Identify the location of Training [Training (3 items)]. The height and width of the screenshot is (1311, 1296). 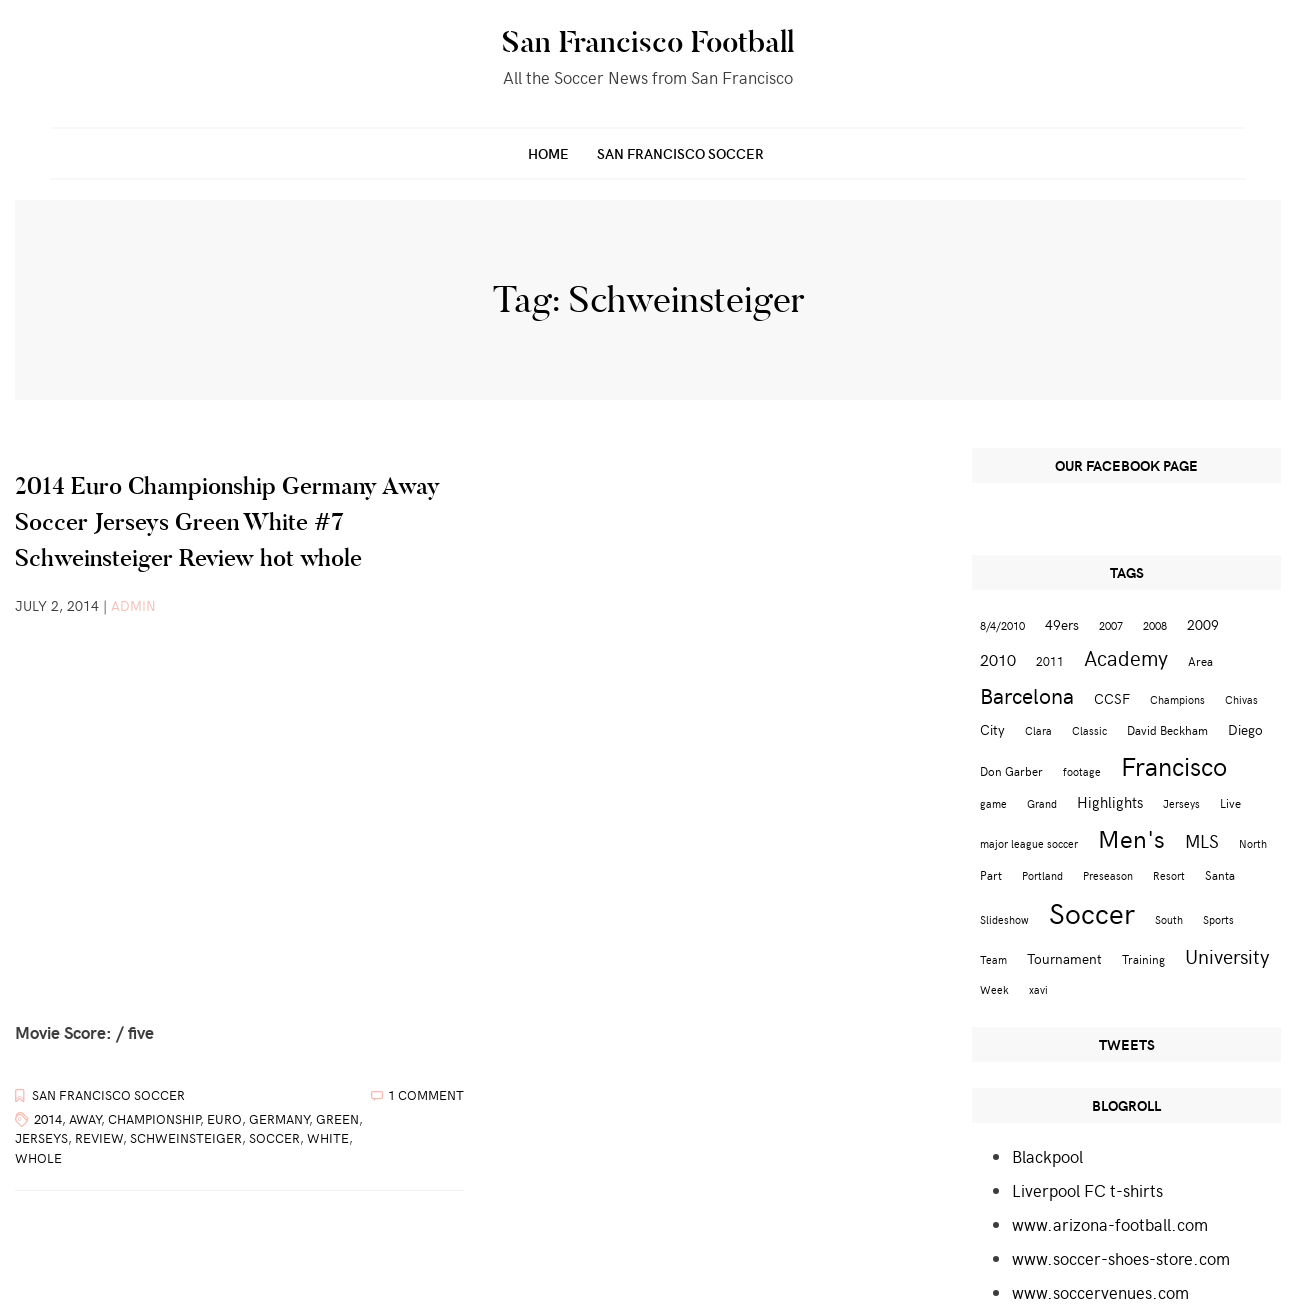
(1143, 958).